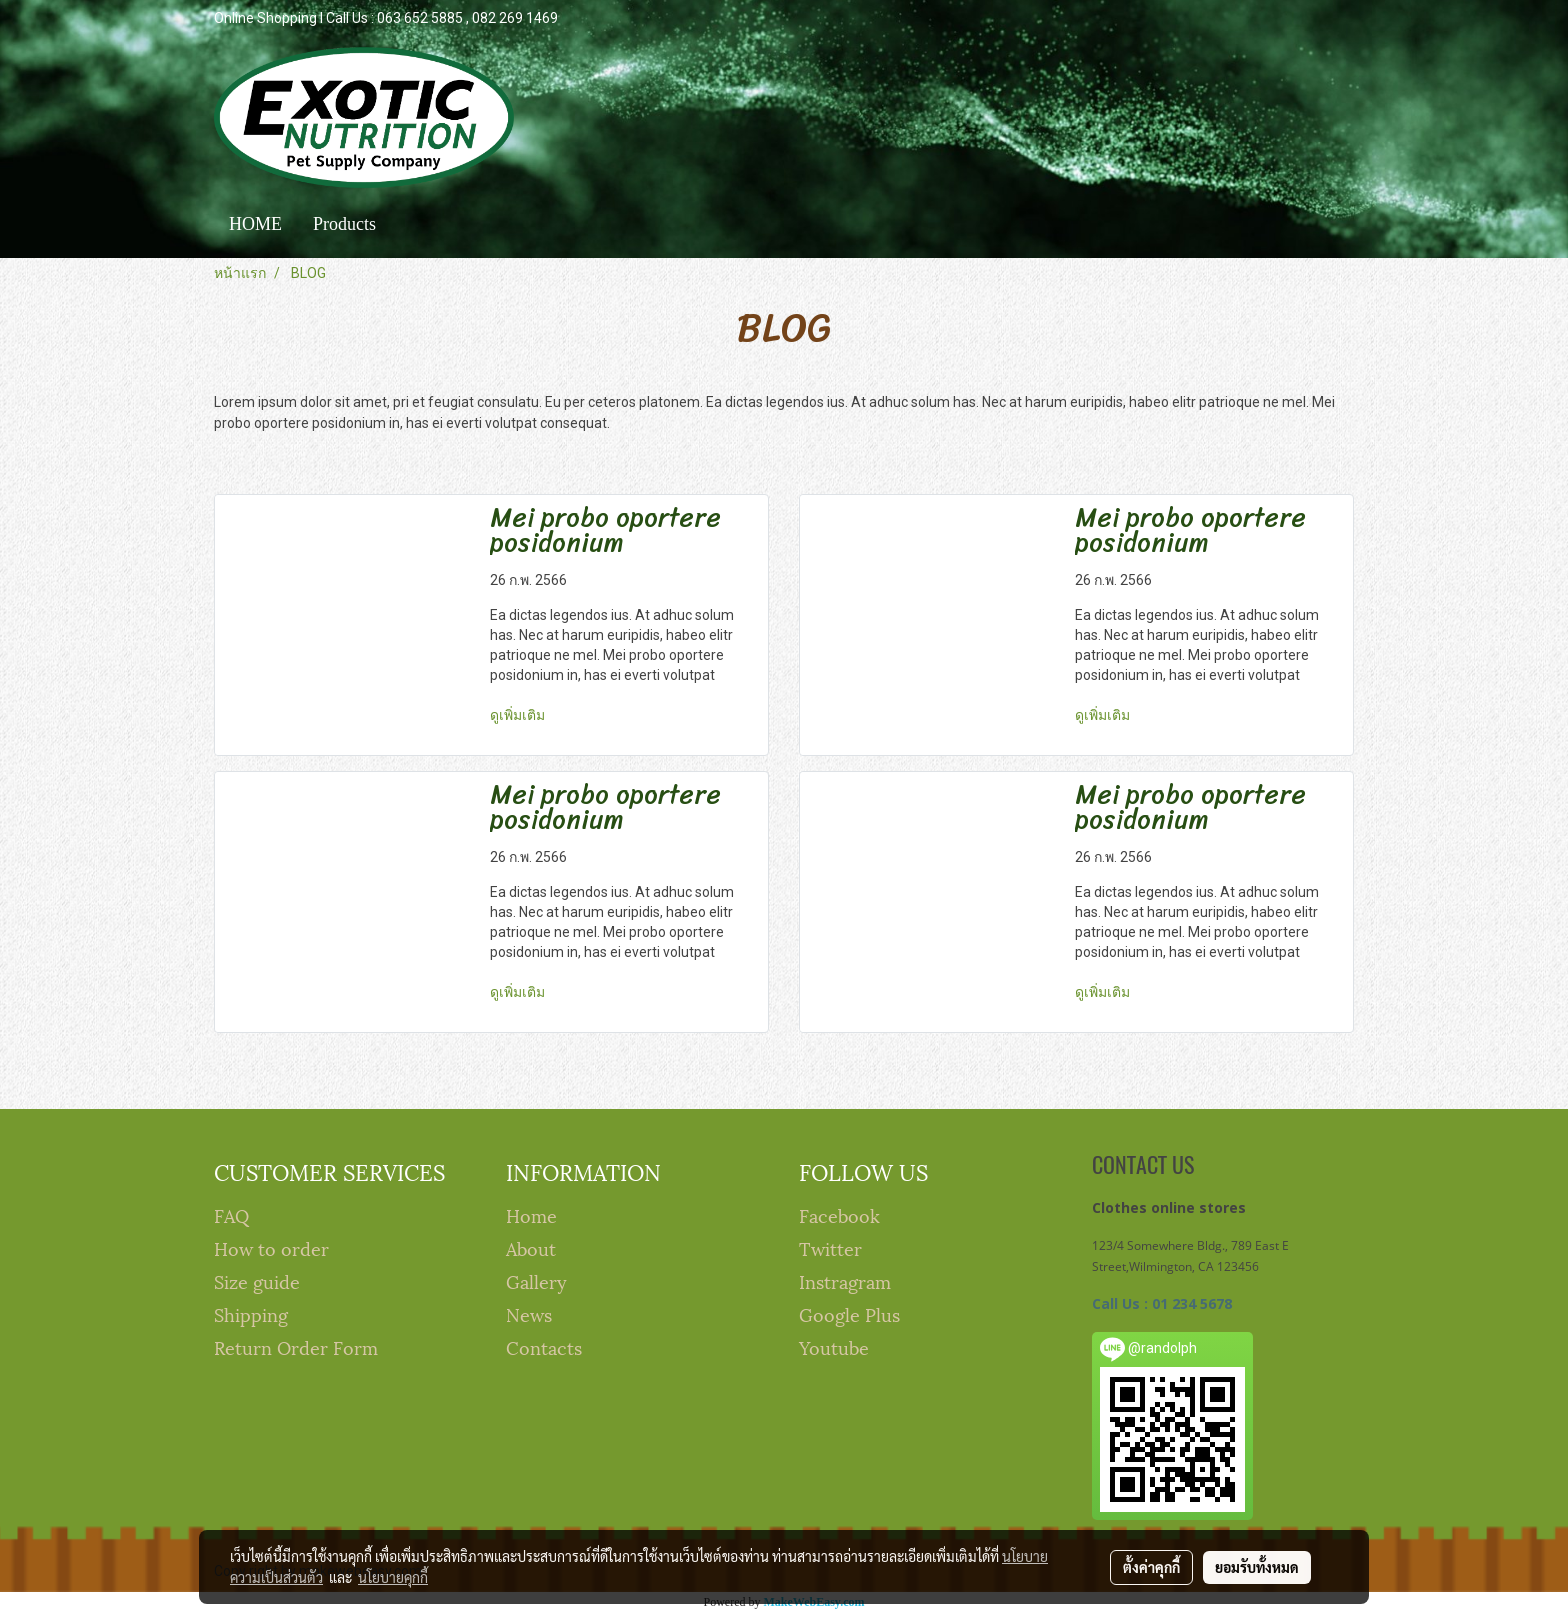 Image resolution: width=1568 pixels, height=1612 pixels. What do you see at coordinates (830, 1247) in the screenshot?
I see `Twitter` at bounding box center [830, 1247].